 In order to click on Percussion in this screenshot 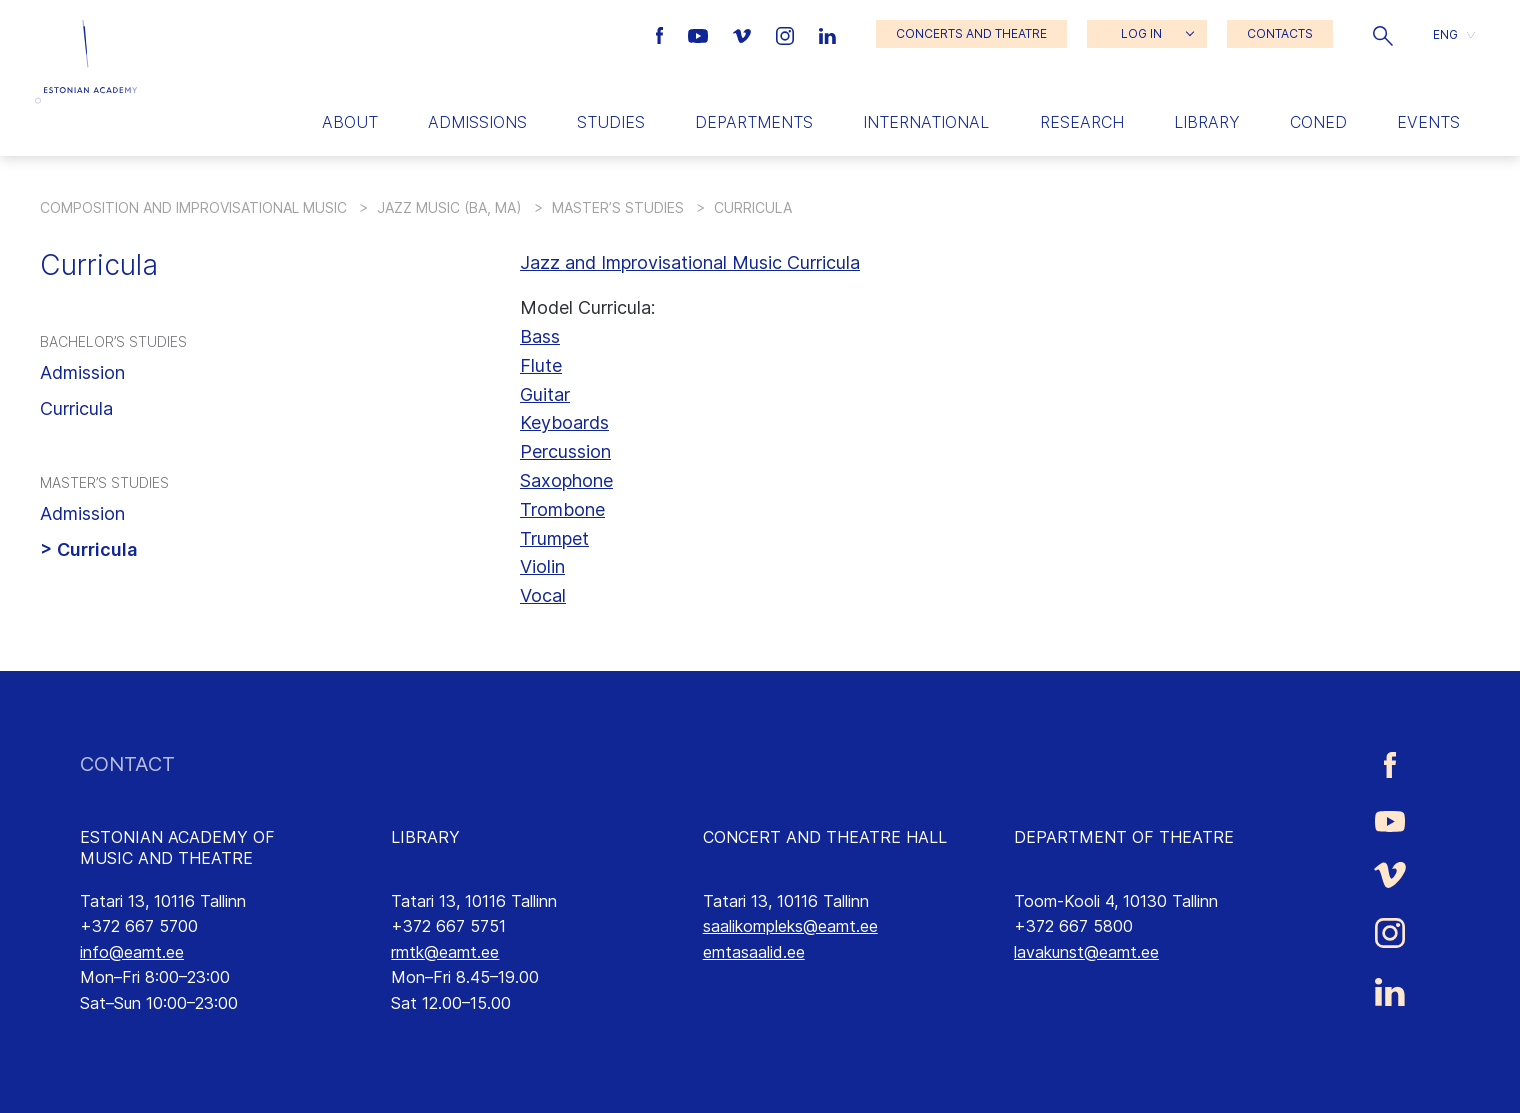, I will do `click(565, 451)`.